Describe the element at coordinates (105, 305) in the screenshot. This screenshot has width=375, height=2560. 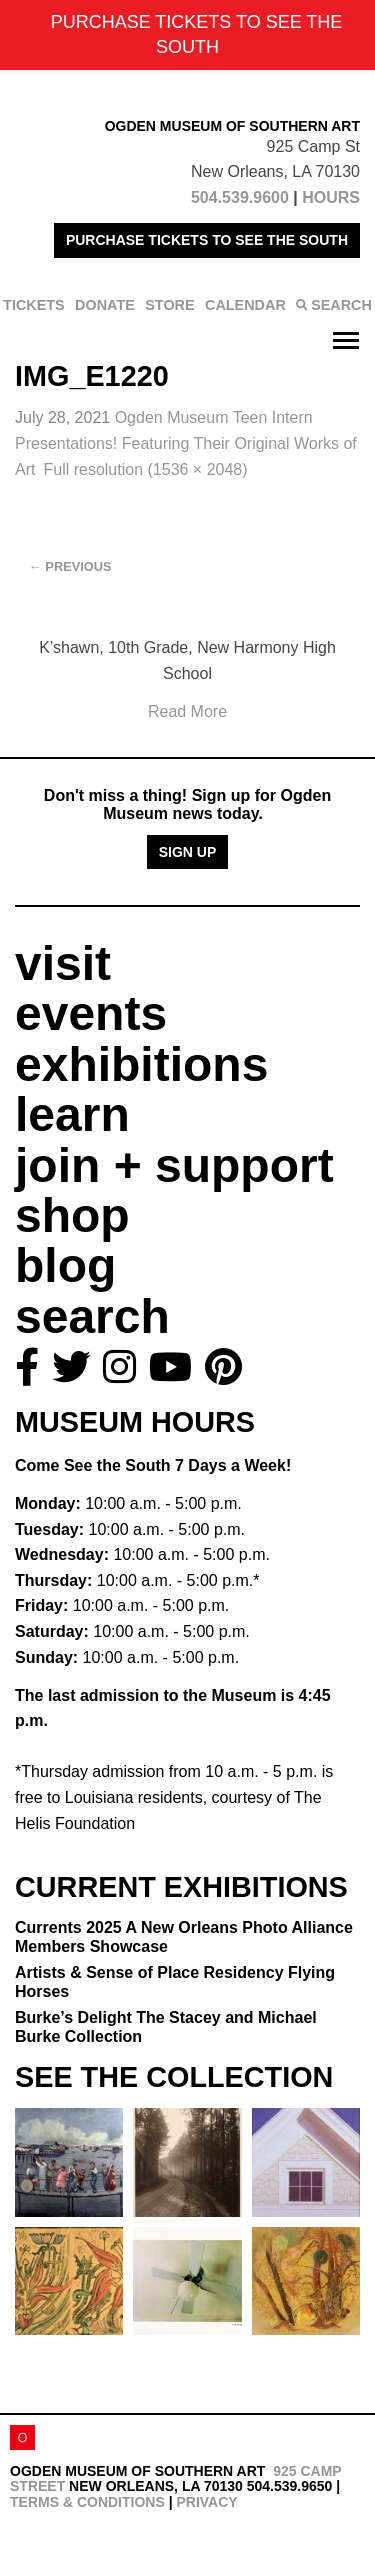
I see `DONATE` at that location.